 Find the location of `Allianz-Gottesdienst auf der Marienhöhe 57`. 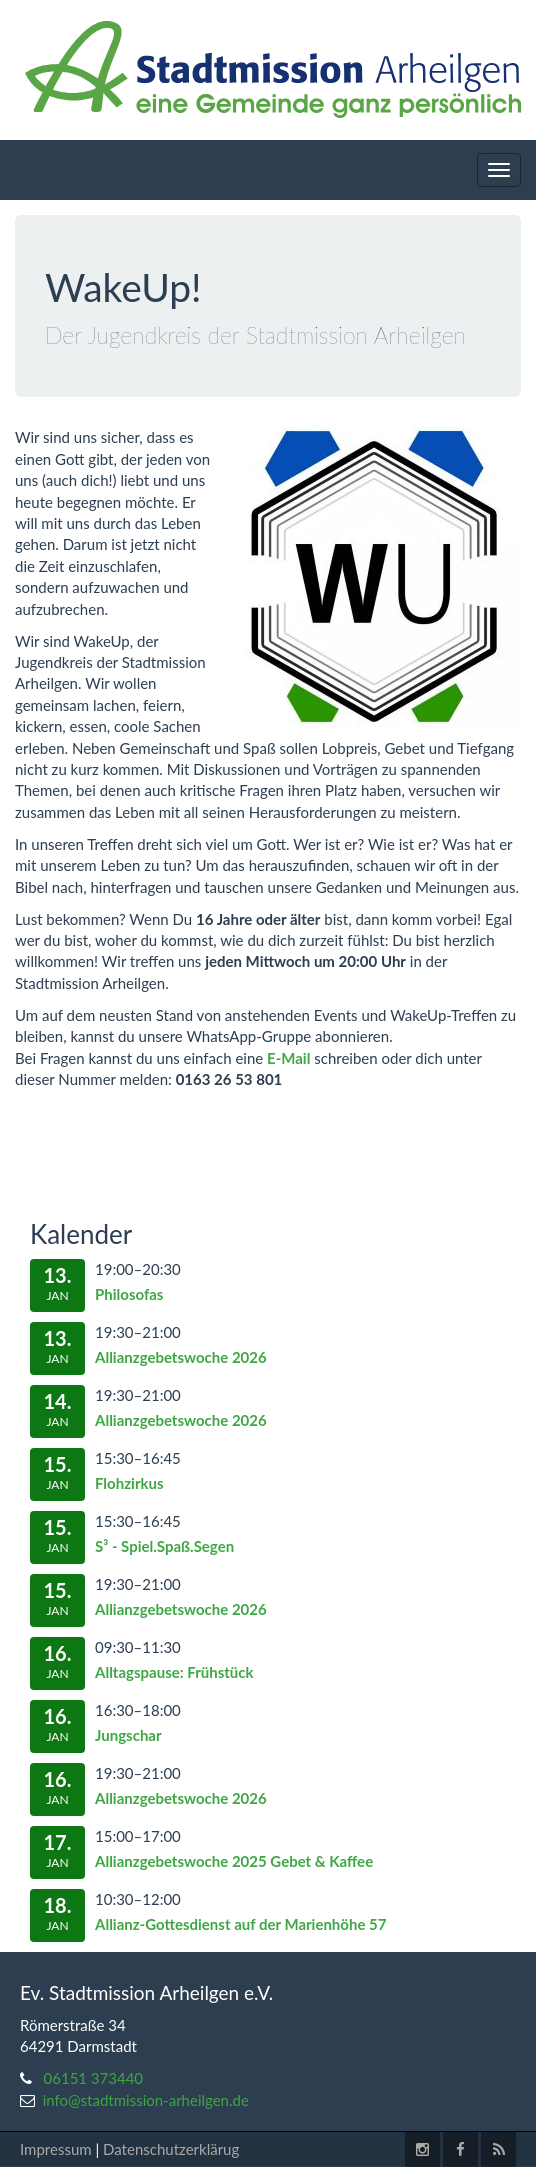

Allianz-Gottesdienst auf der Marienhöhe 57 is located at coordinates (240, 1924).